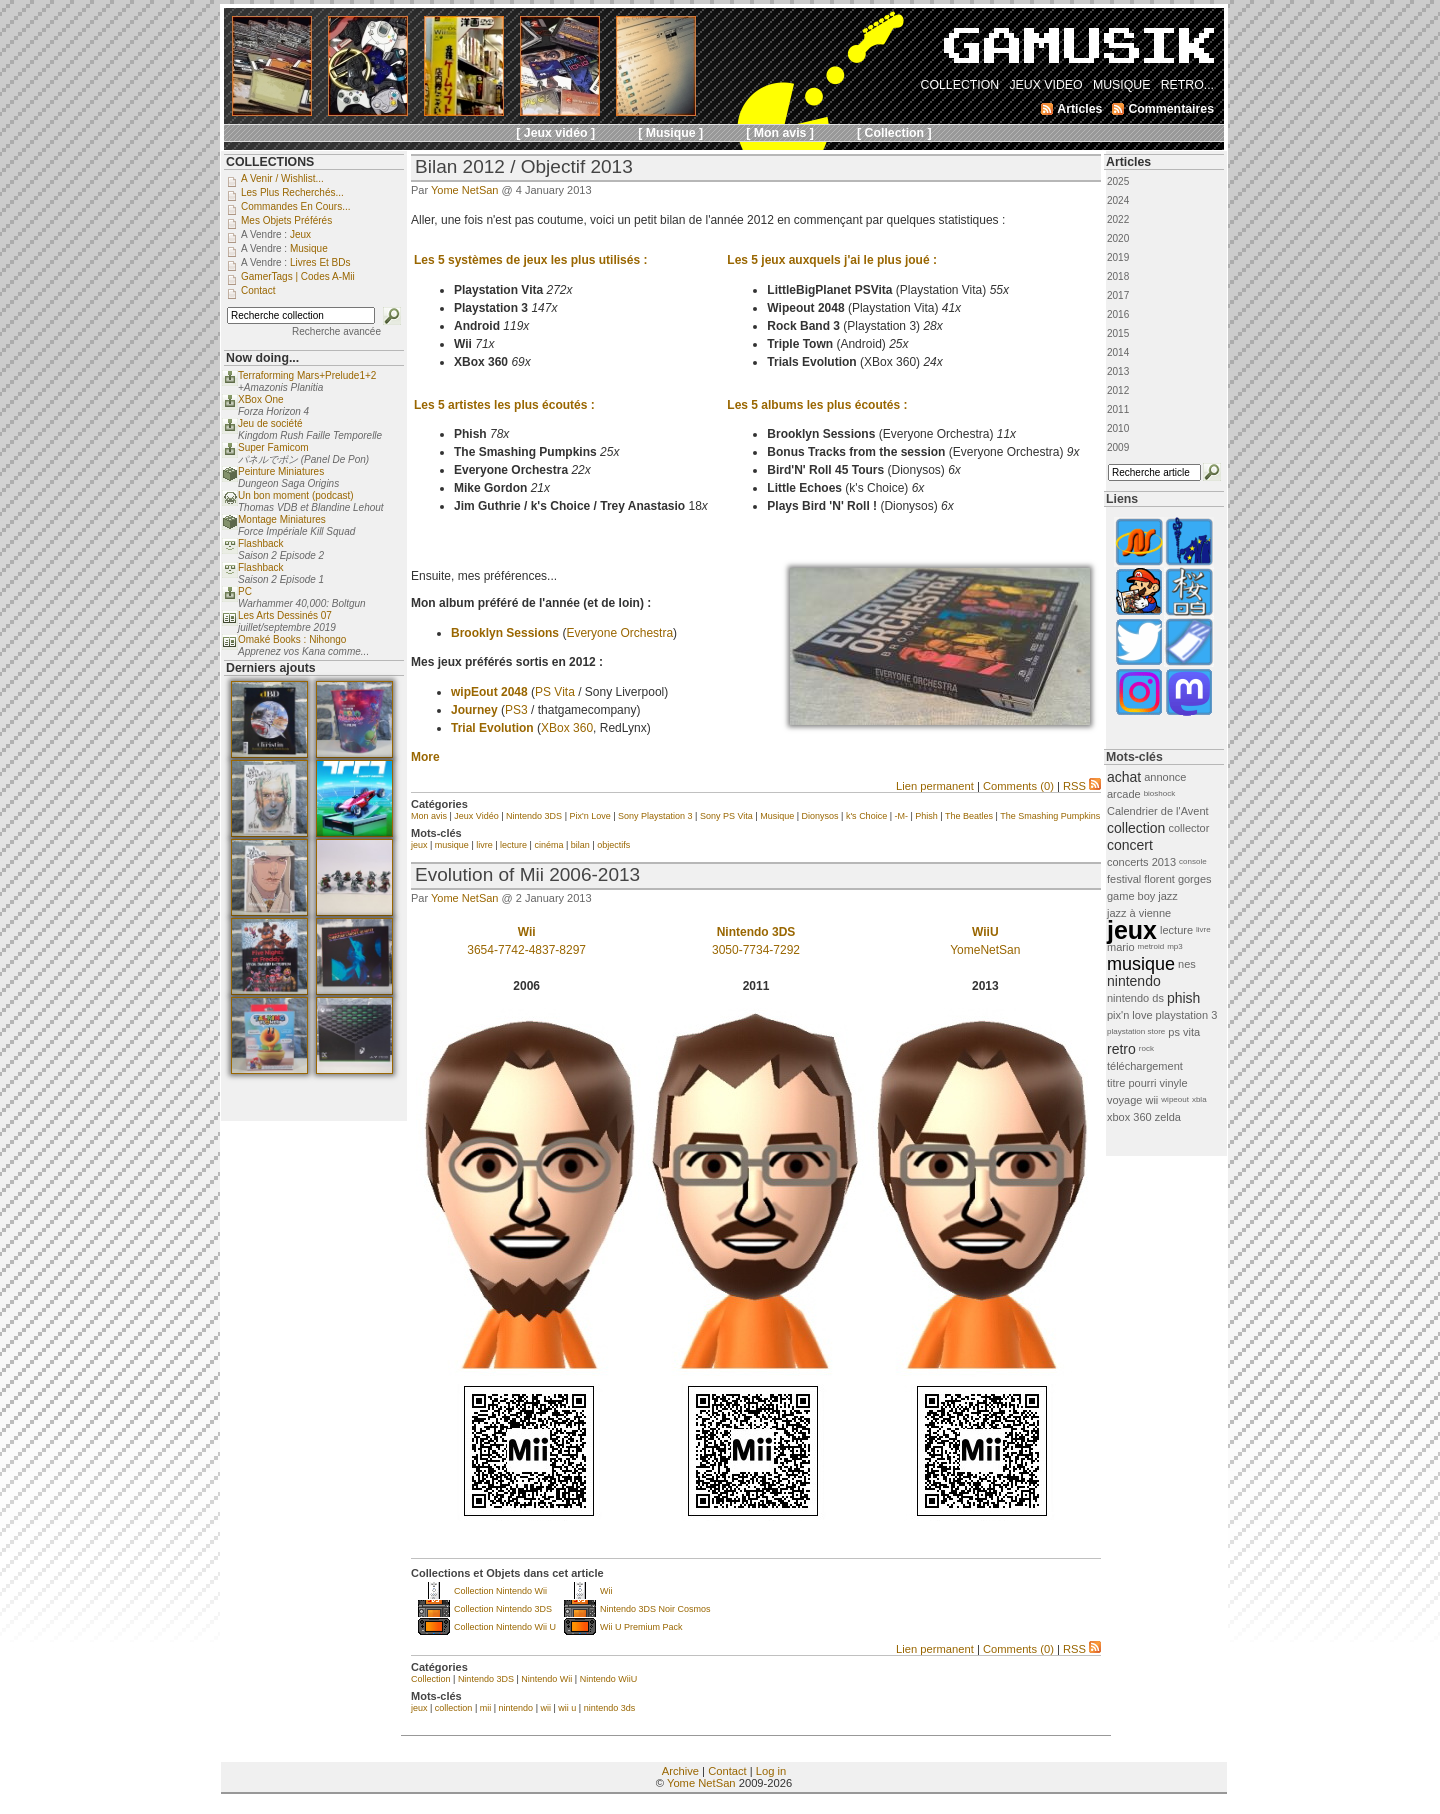  Describe the element at coordinates (1121, 947) in the screenshot. I see `mario` at that location.